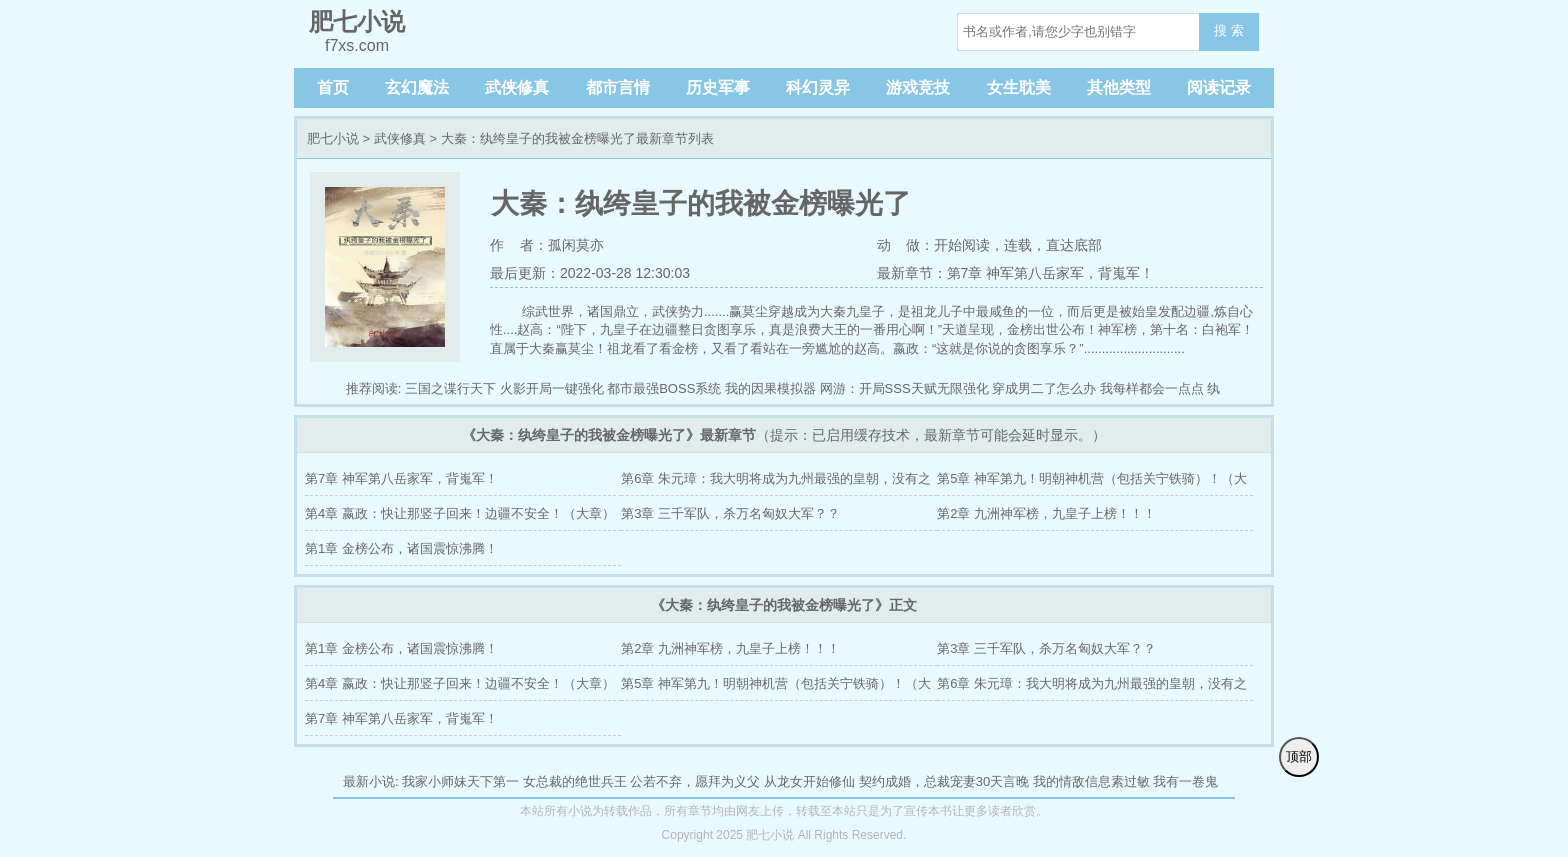  I want to click on 直达底部, so click(1074, 245).